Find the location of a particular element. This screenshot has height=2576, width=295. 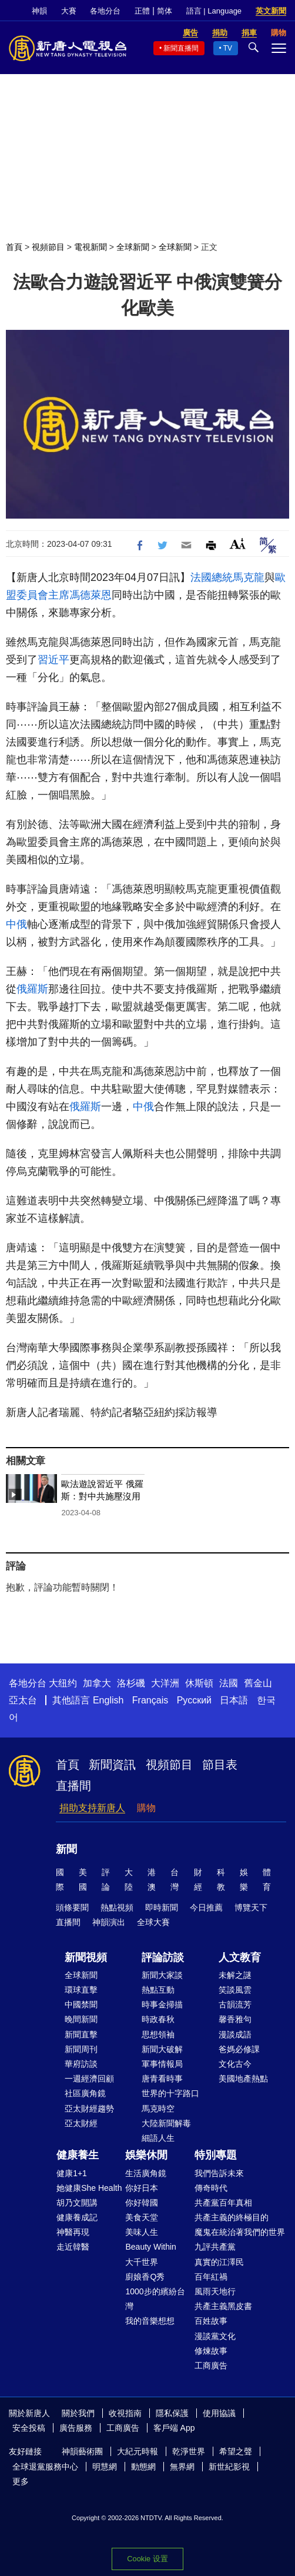

英文新聞 is located at coordinates (271, 10).